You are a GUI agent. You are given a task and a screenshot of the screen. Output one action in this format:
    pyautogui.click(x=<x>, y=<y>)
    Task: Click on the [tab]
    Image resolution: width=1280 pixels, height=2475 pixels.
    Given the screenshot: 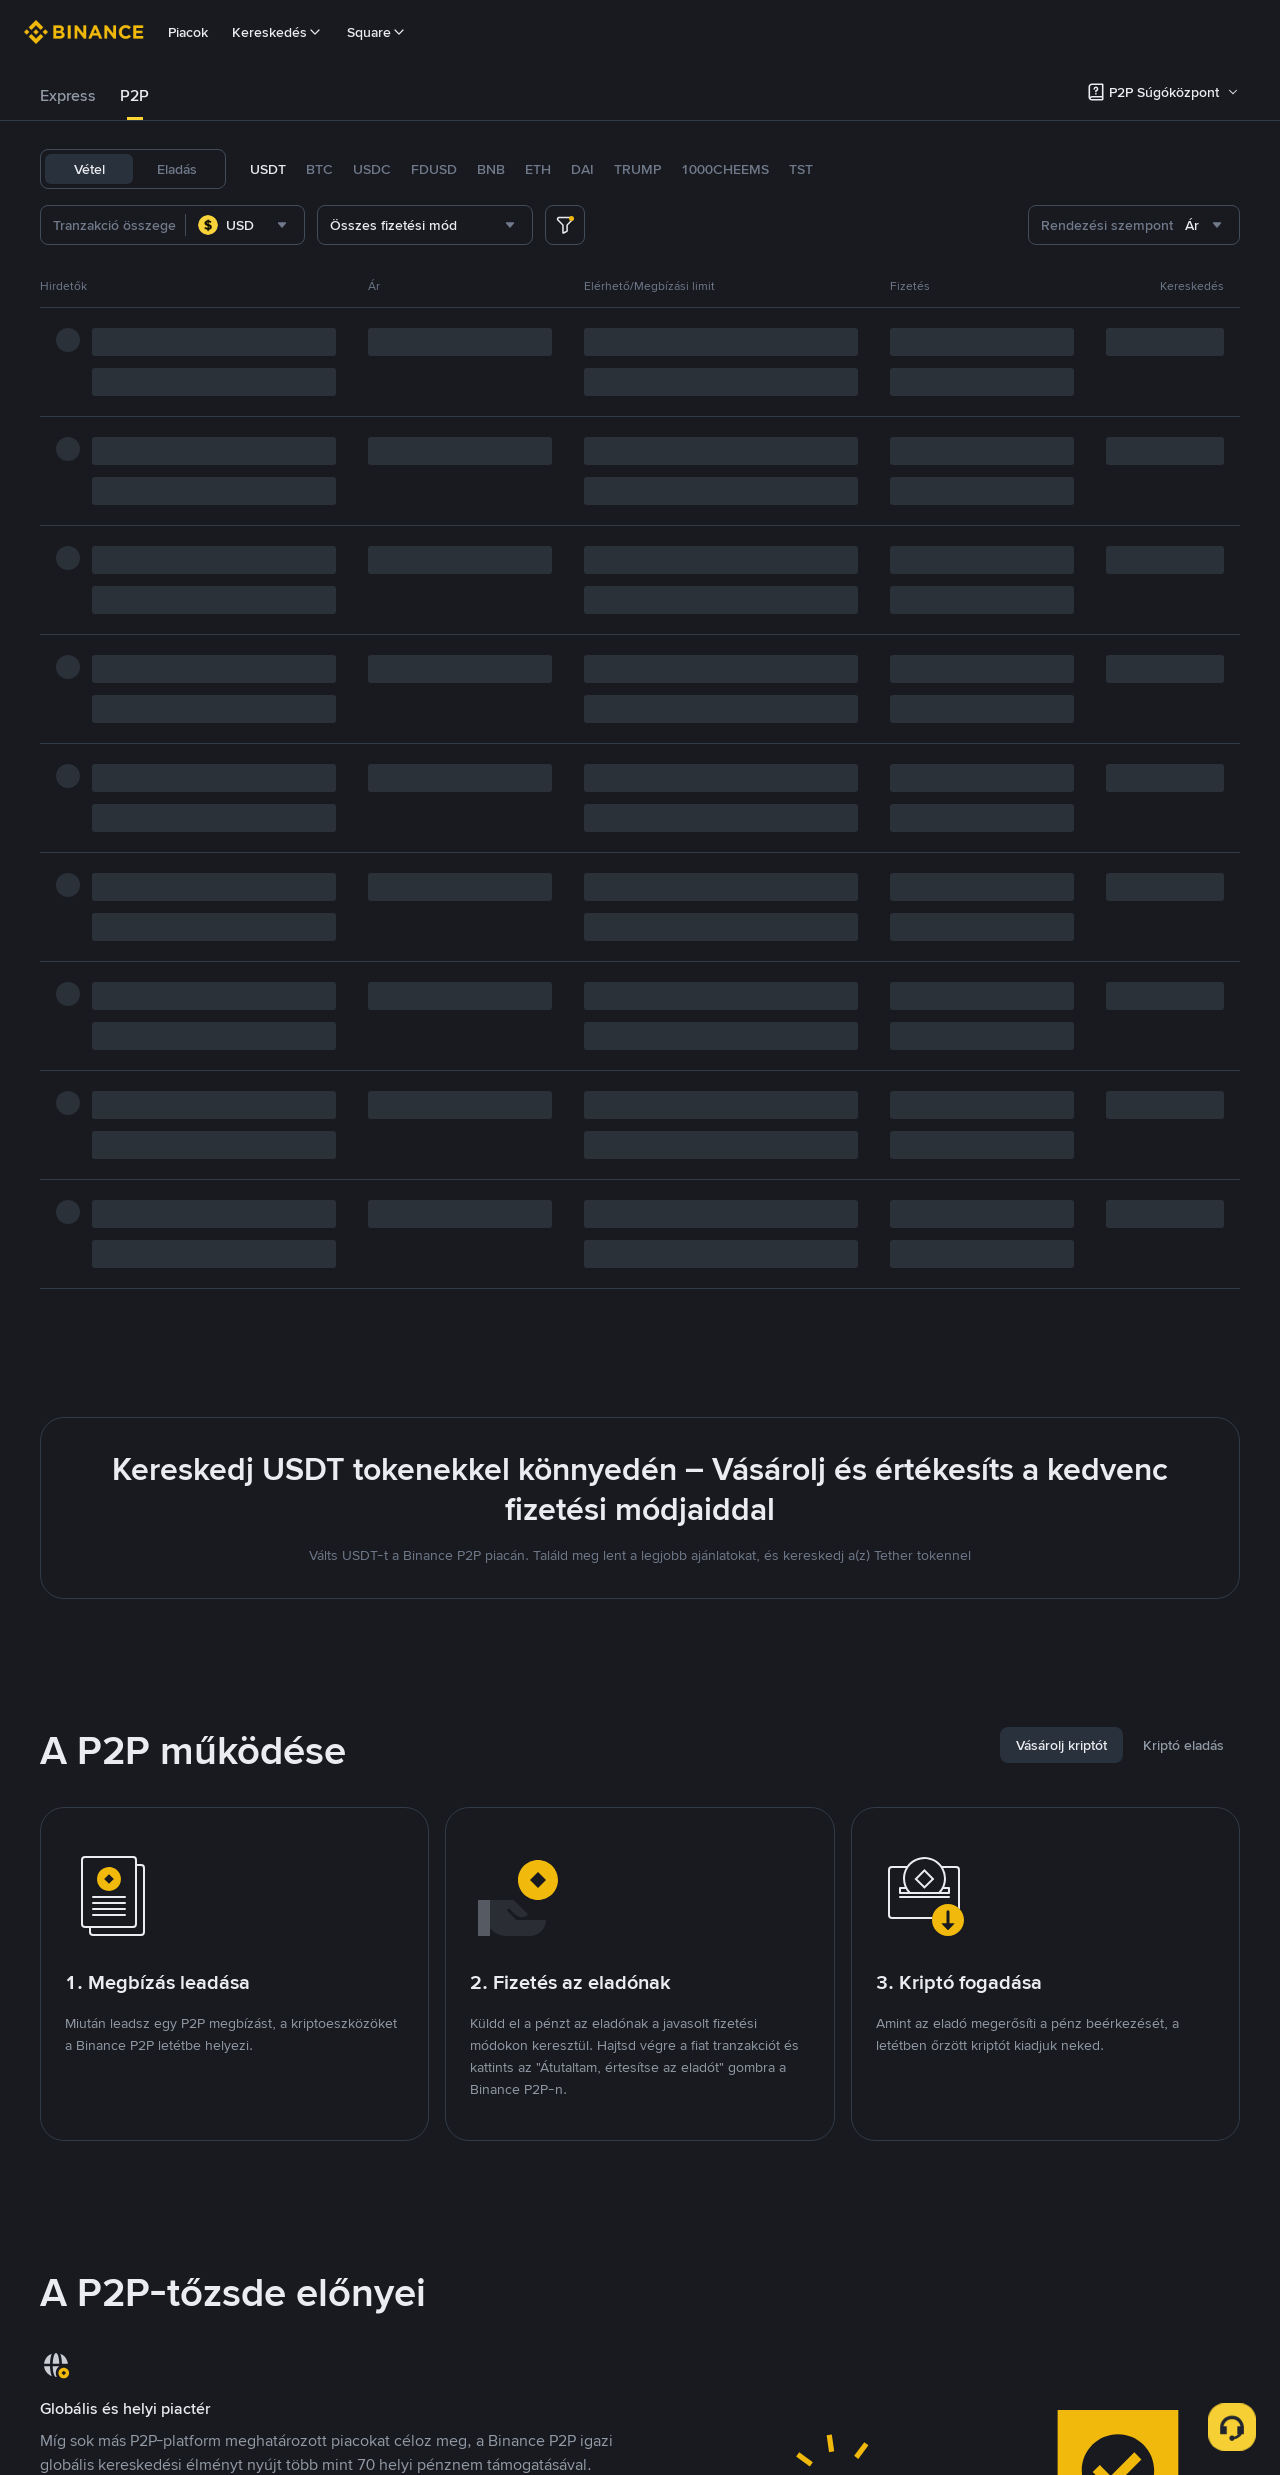 What is the action you would take?
    pyautogui.click(x=68, y=96)
    